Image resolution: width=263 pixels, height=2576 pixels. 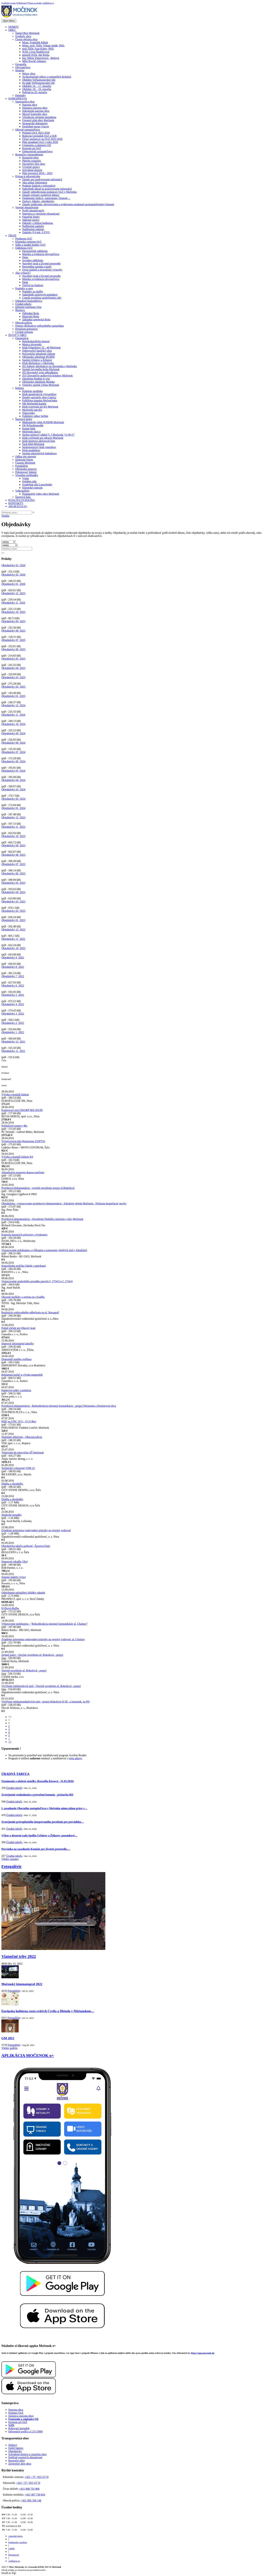 I want to click on Vypracovanie polohopisu a výškopisu a zameranie všetkých sietí v lokalitách, so click(x=44, y=1250).